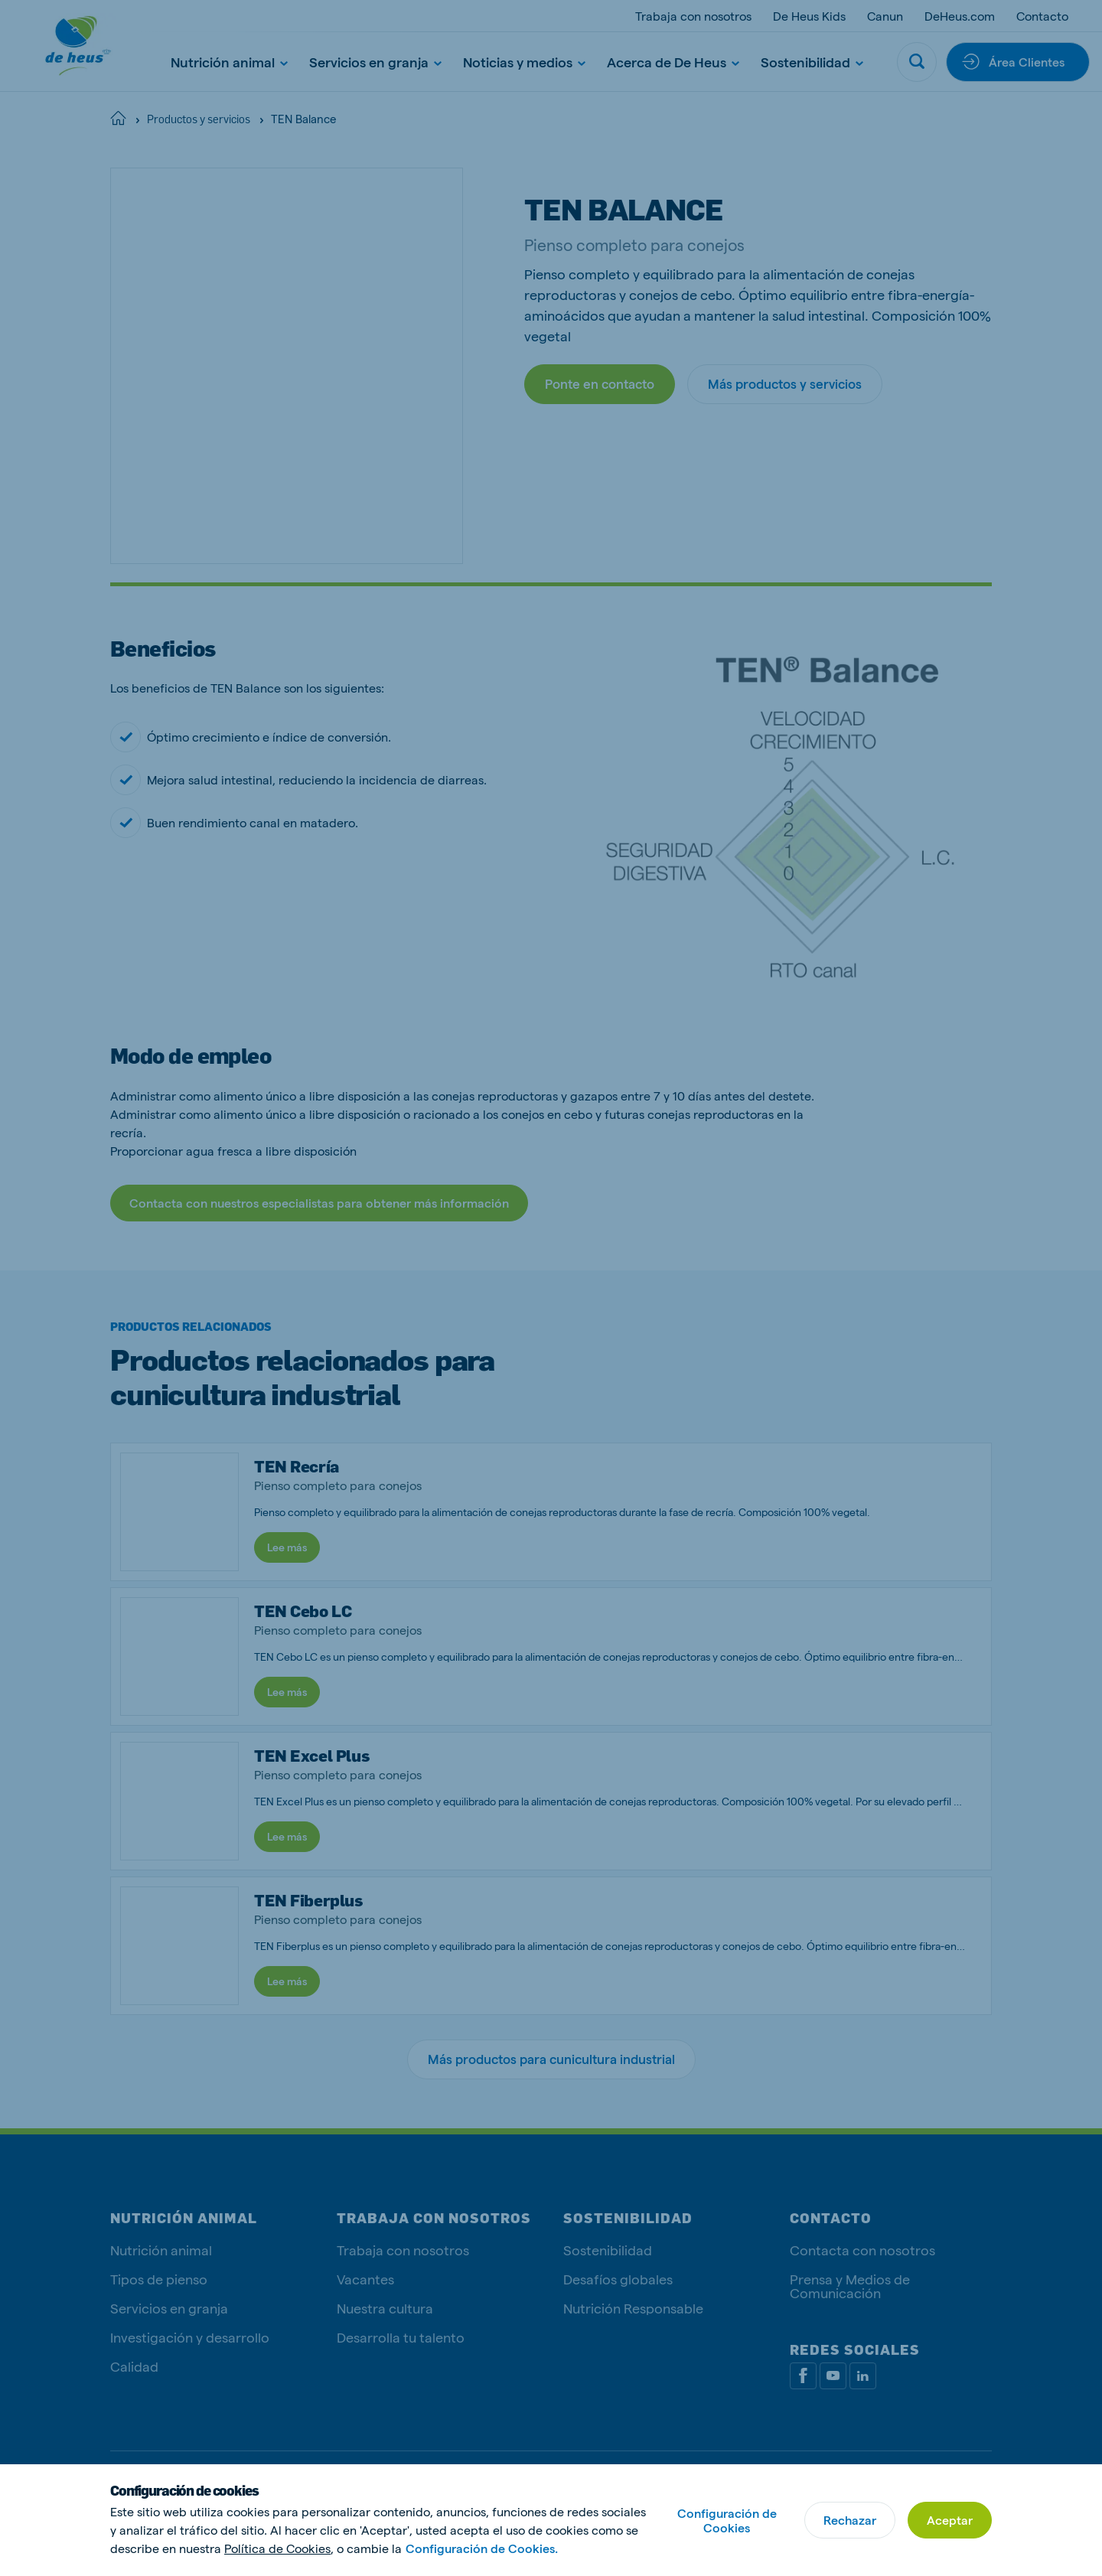 The height and width of the screenshot is (2576, 1102). Describe the element at coordinates (482, 2548) in the screenshot. I see `Configuración de Cookies.` at that location.